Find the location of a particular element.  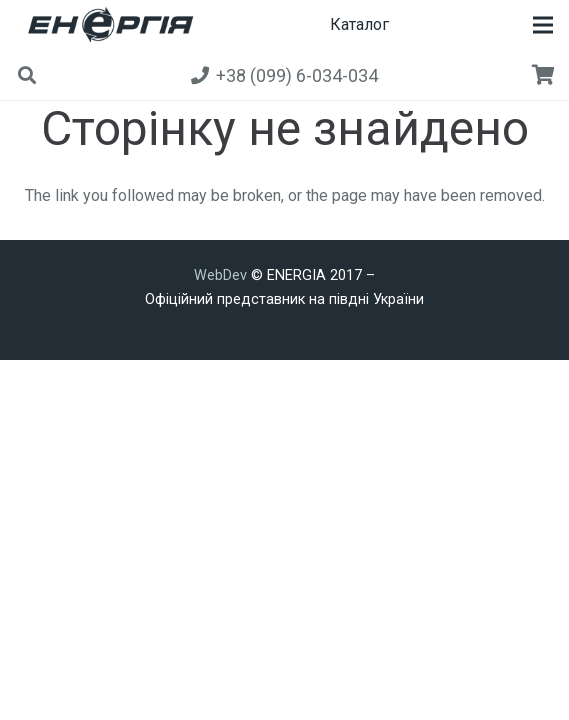

WebDev is located at coordinates (222, 275).